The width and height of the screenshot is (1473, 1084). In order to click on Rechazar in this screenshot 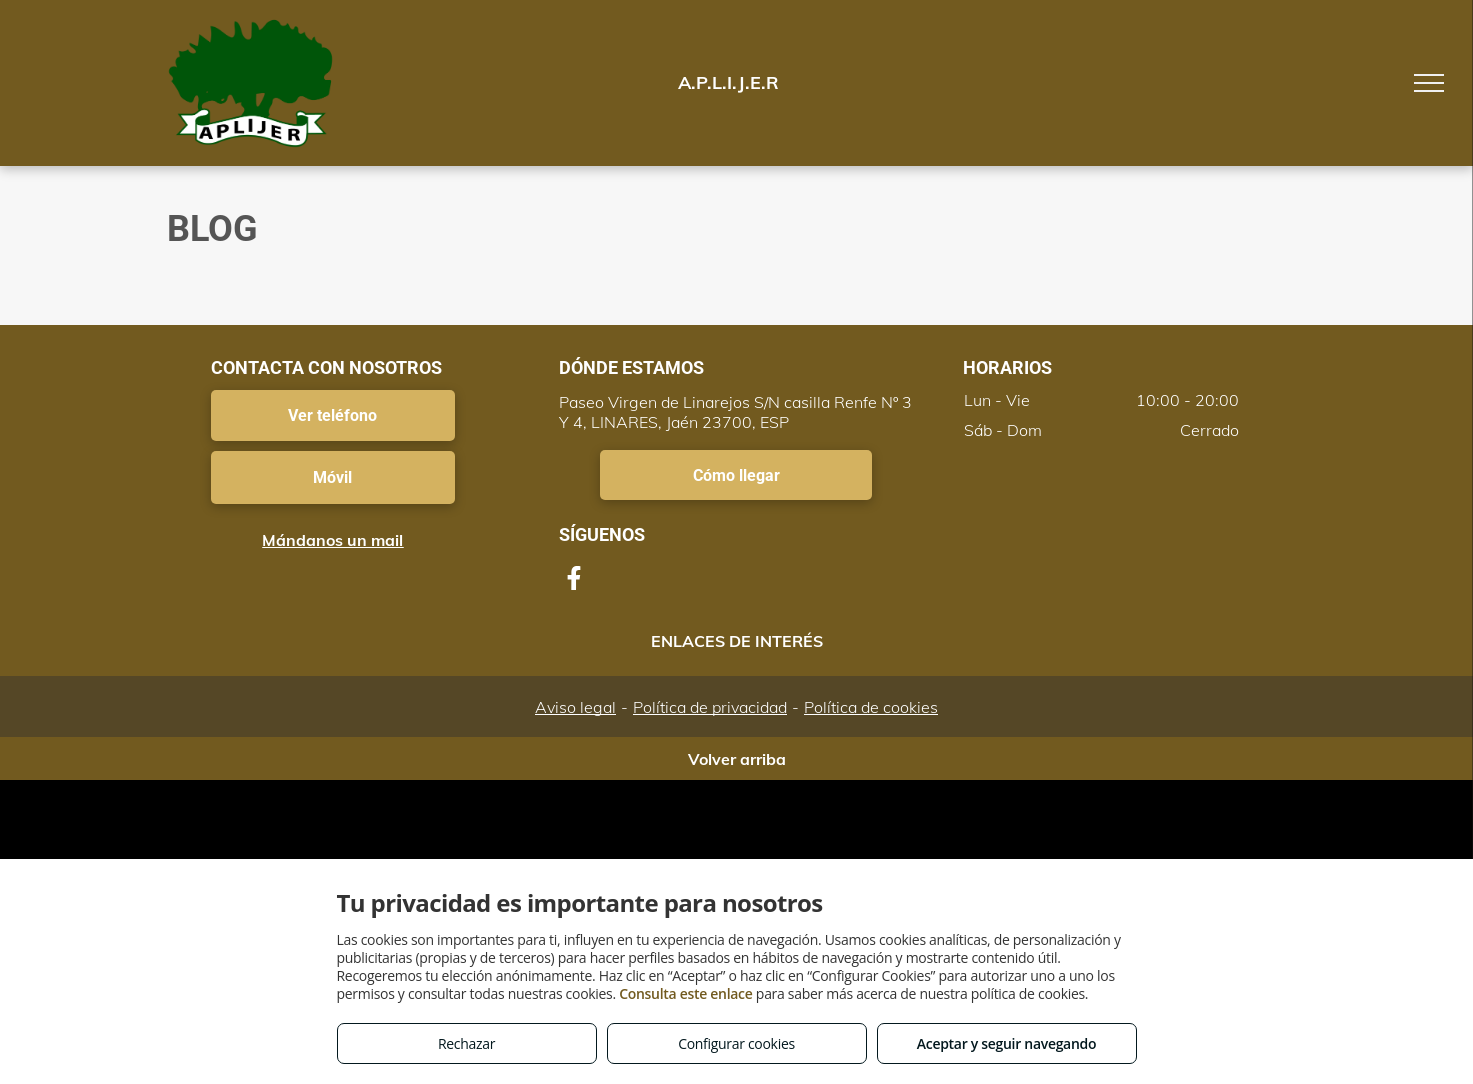, I will do `click(466, 1043)`.